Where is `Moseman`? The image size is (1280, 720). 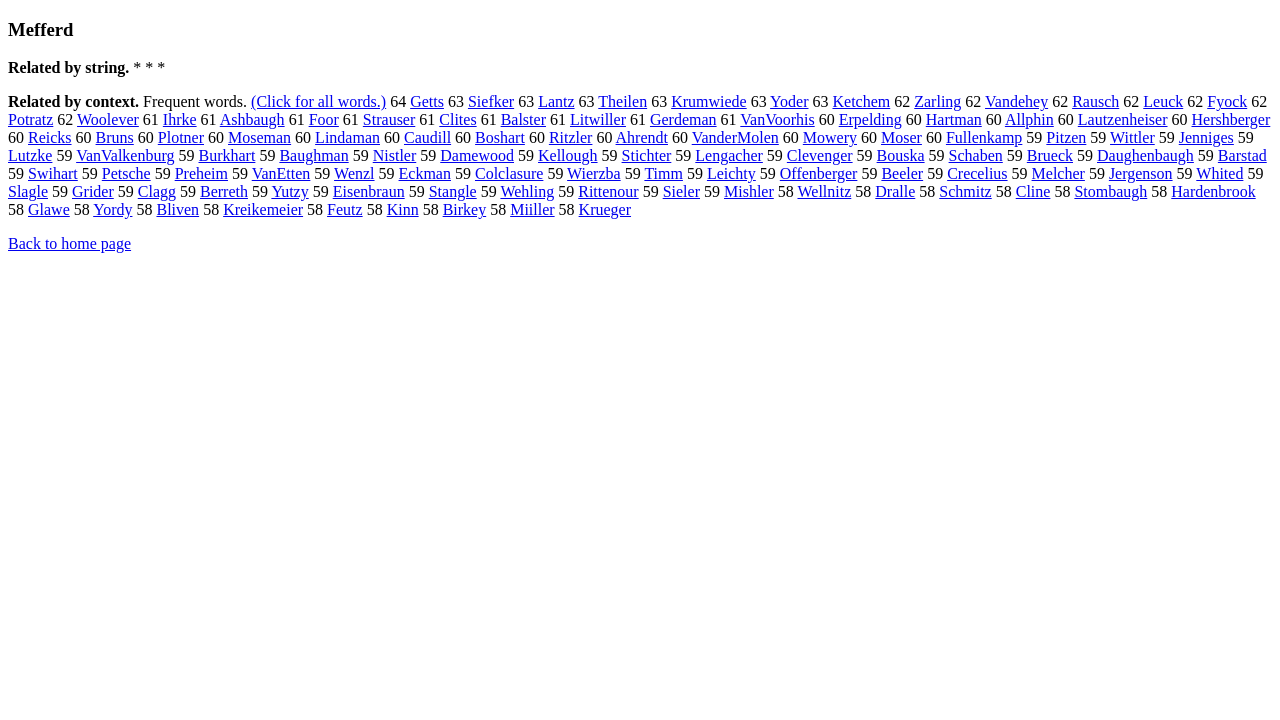
Moseman is located at coordinates (259, 137).